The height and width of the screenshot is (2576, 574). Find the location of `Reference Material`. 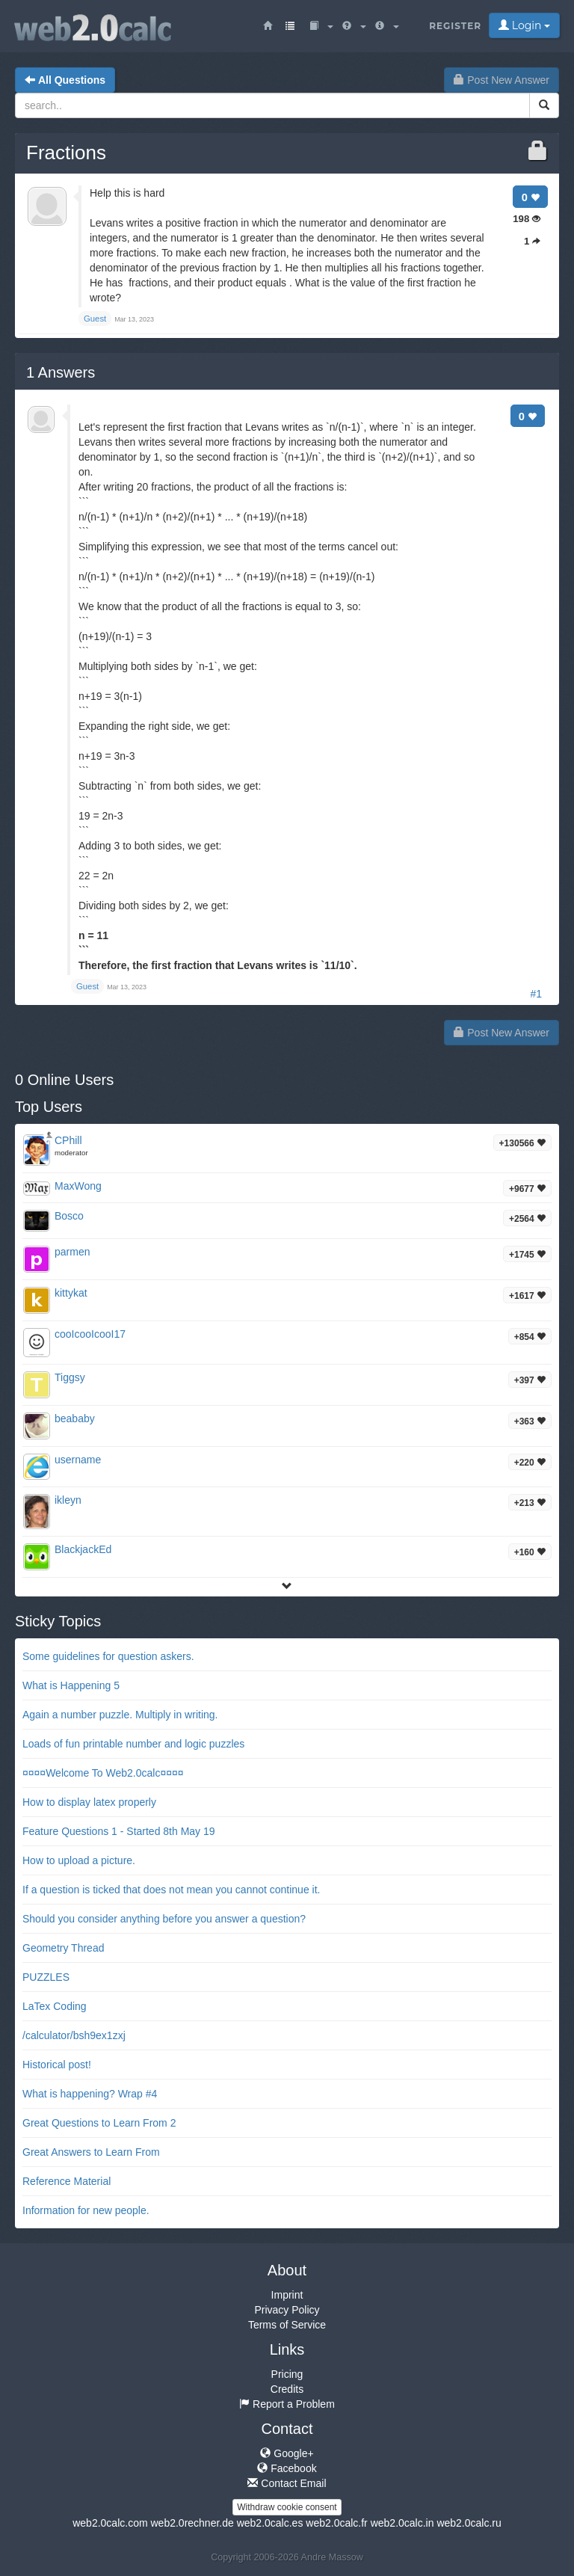

Reference Material is located at coordinates (66, 2181).